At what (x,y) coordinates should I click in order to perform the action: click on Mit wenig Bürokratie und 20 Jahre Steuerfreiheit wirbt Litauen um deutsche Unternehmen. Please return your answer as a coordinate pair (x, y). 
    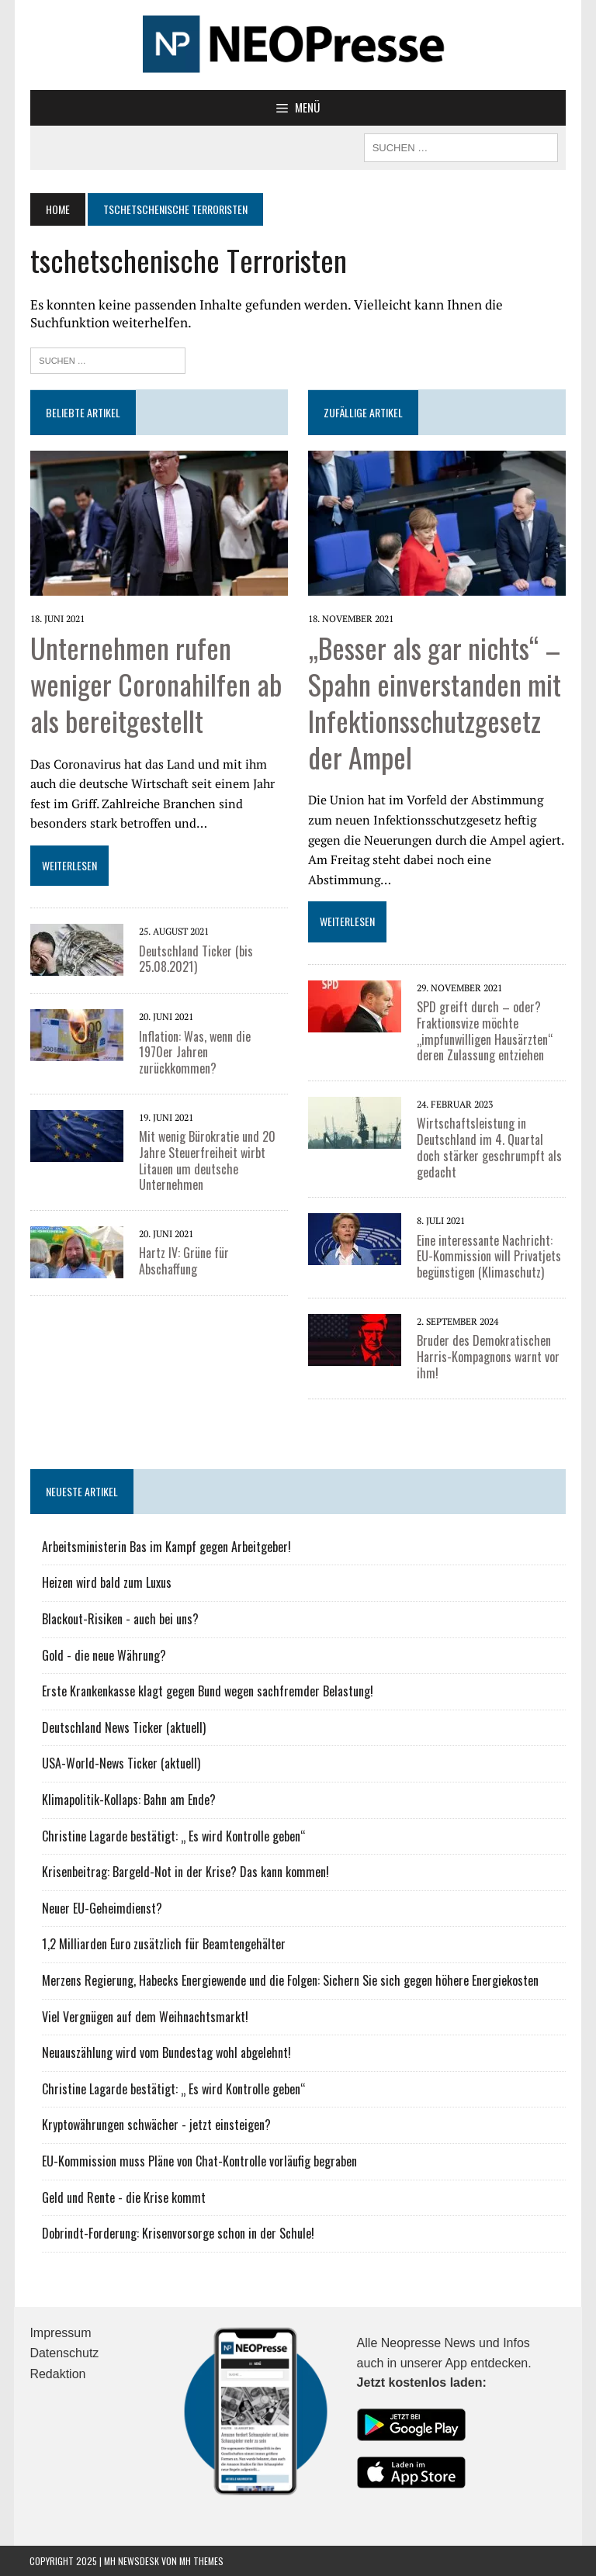
    Looking at the image, I should click on (206, 1145).